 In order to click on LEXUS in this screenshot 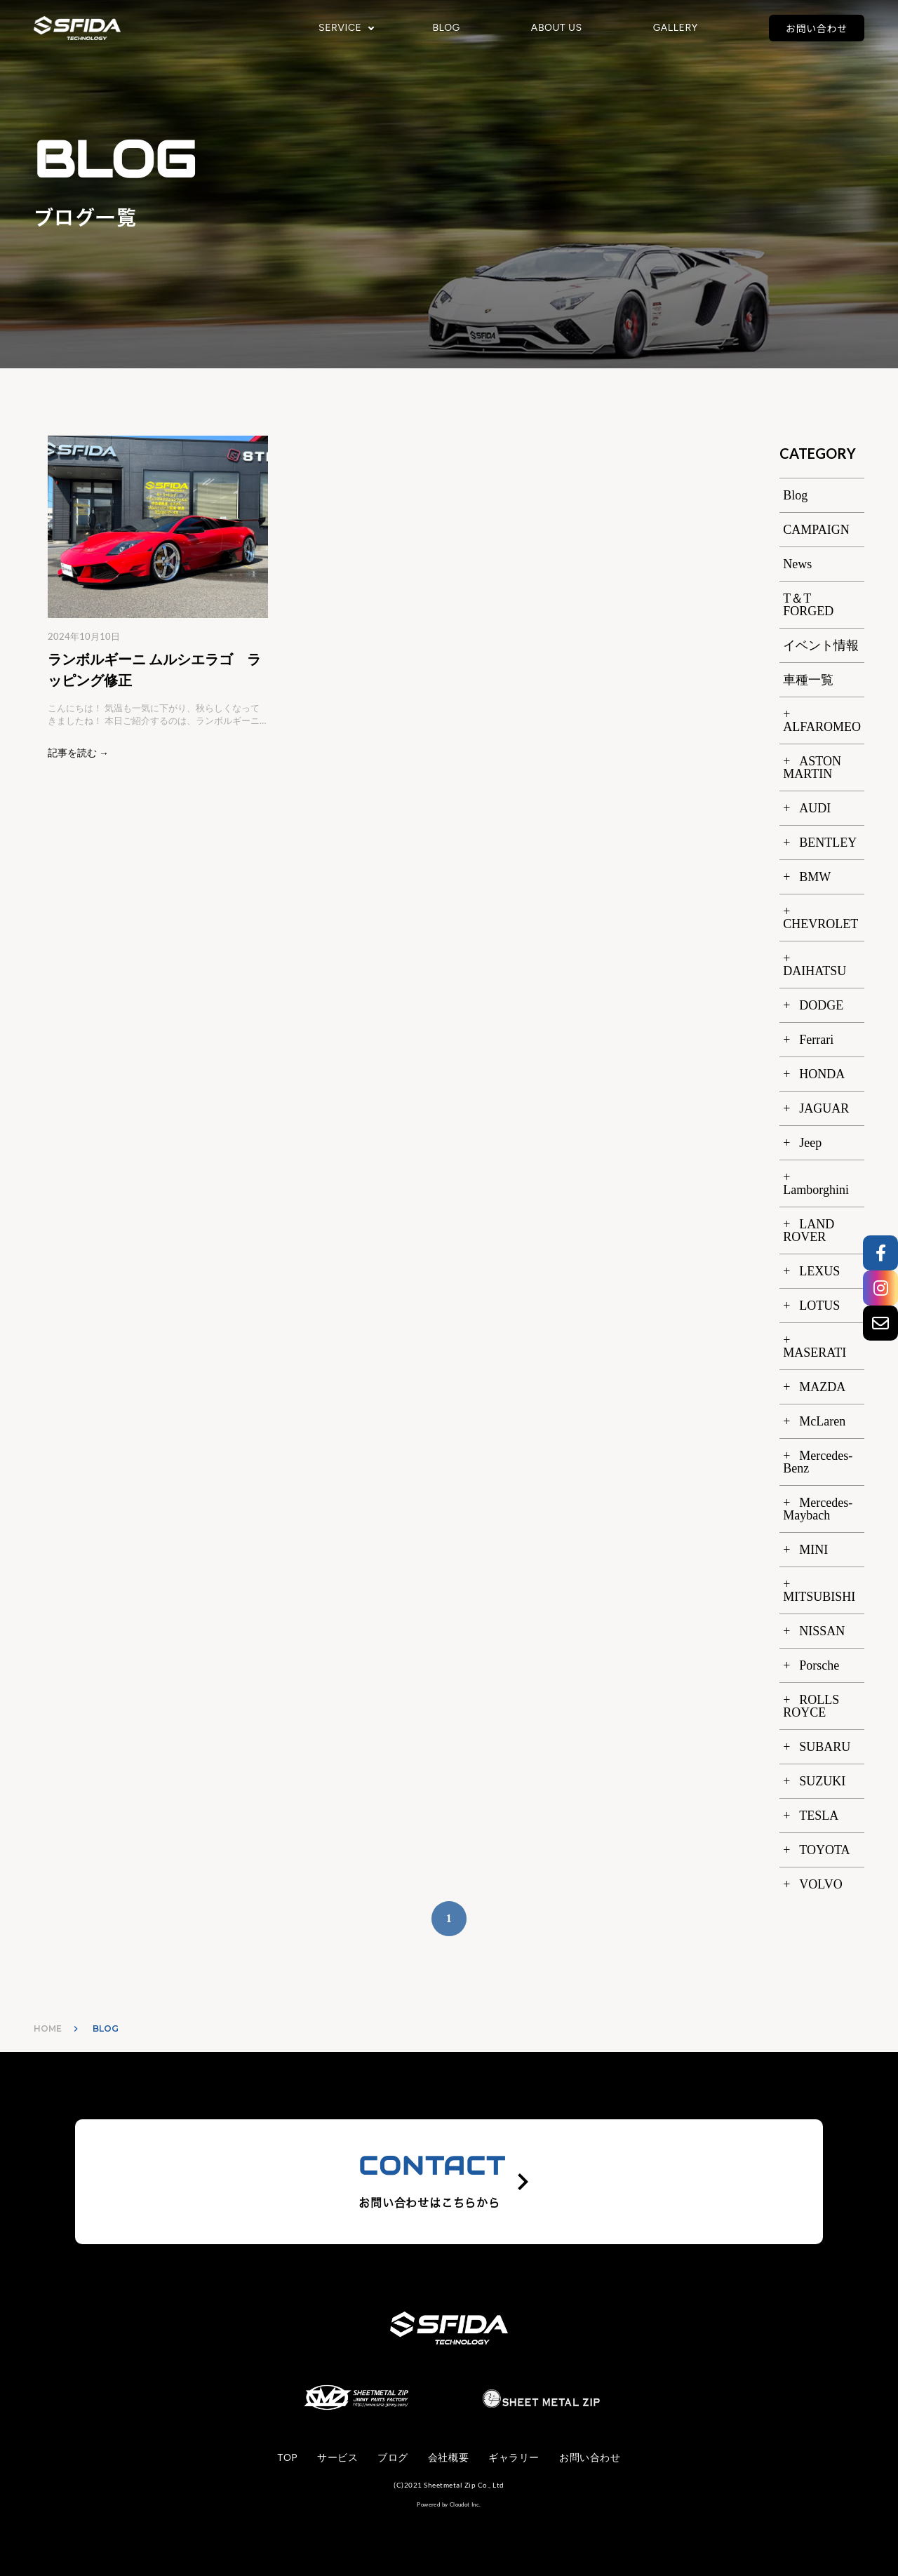, I will do `click(819, 1271)`.